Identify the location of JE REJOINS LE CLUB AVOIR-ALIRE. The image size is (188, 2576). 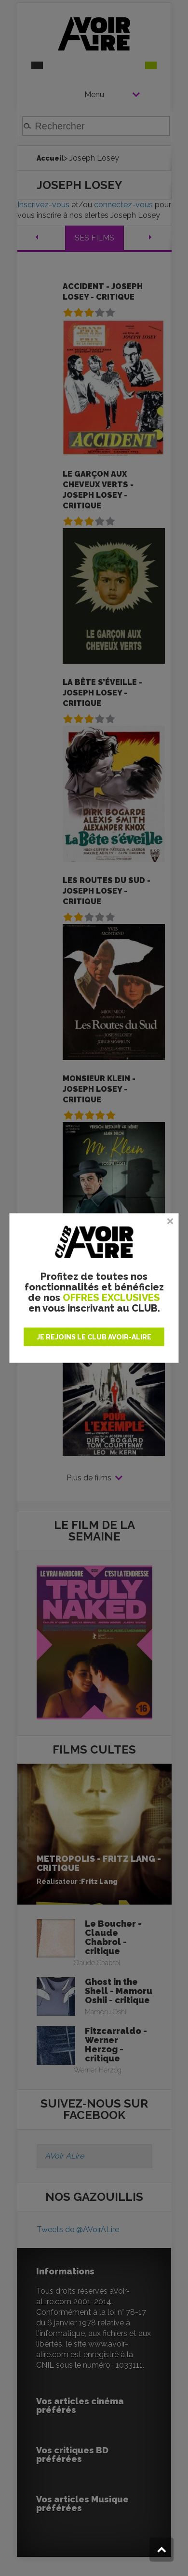
(94, 1336).